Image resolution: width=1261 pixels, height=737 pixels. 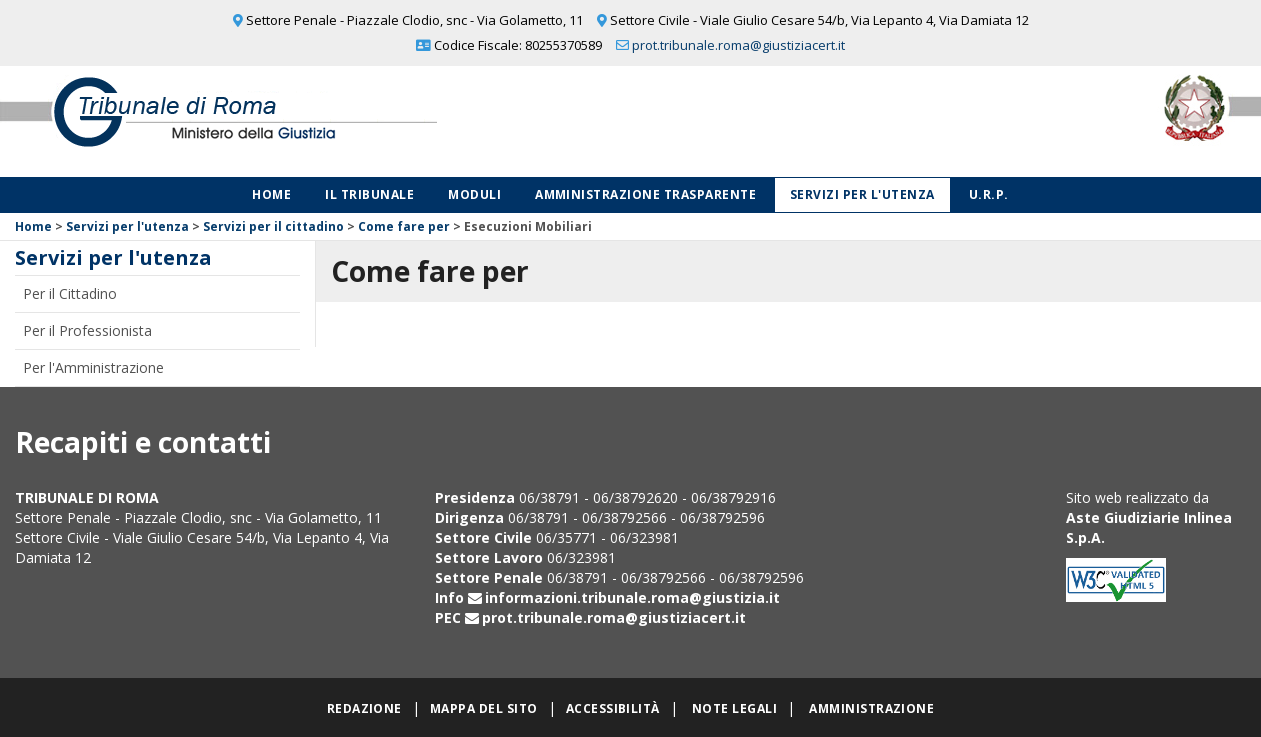 I want to click on Amministrazione, so click(x=871, y=708).